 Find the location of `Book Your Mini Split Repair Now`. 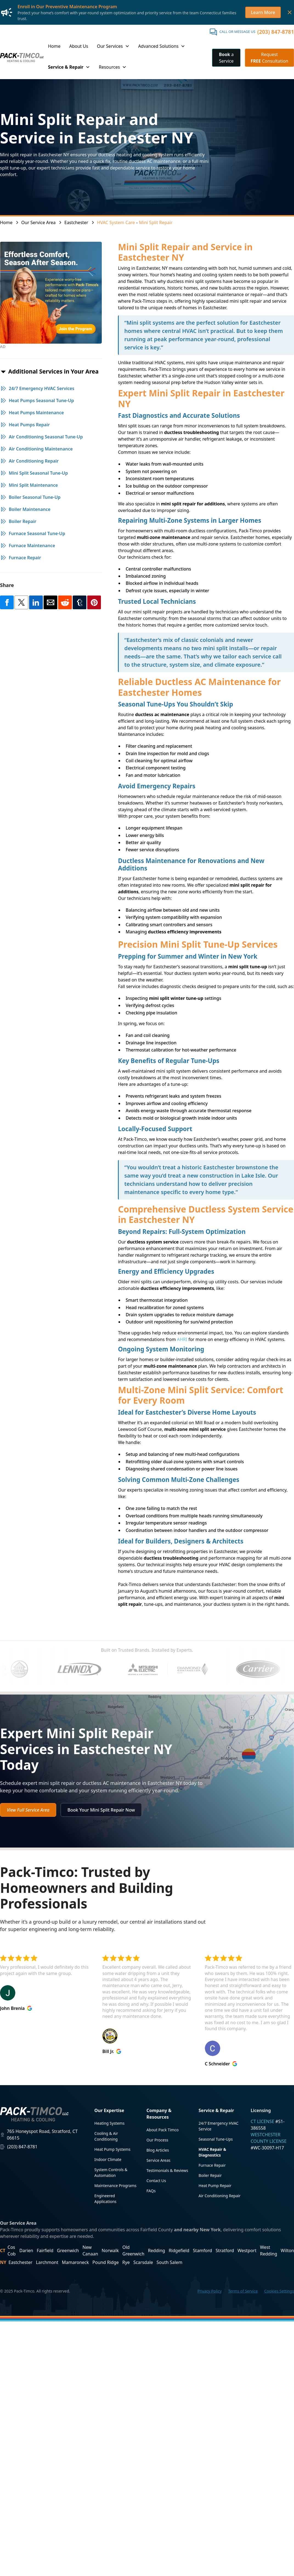

Book Your Mini Split Repair Now is located at coordinates (101, 1810).